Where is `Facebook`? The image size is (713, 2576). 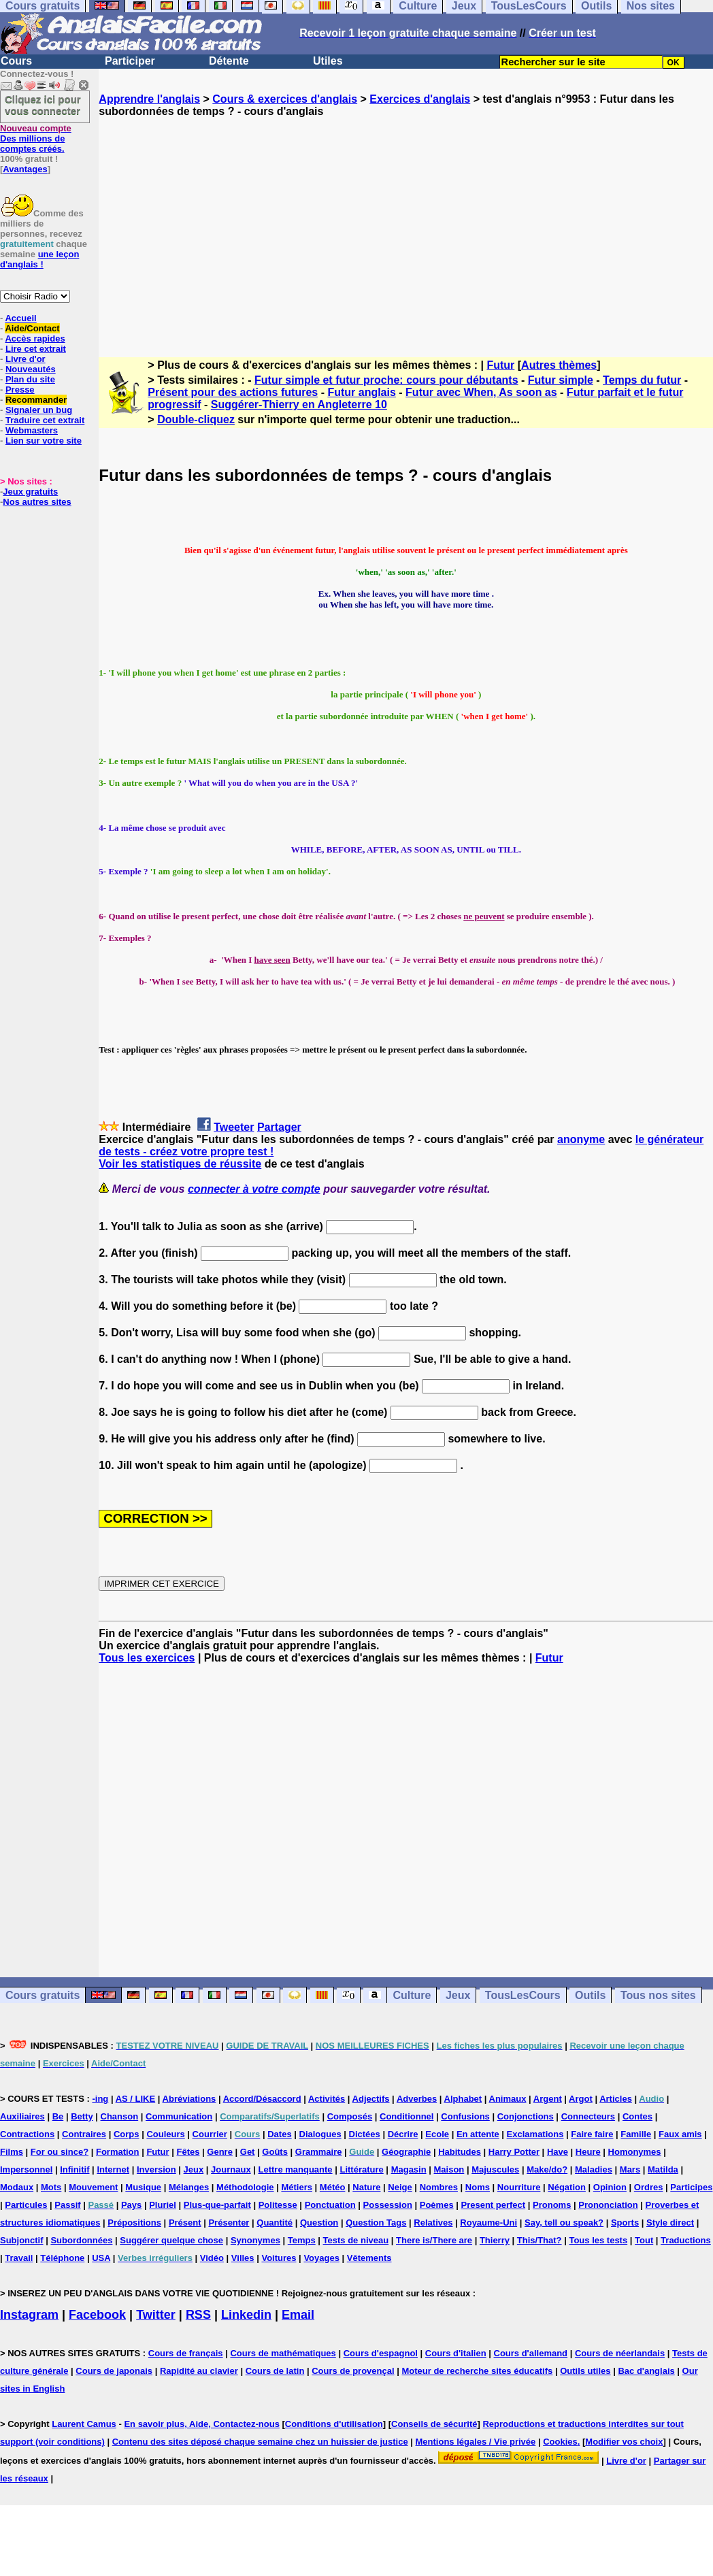 Facebook is located at coordinates (97, 2315).